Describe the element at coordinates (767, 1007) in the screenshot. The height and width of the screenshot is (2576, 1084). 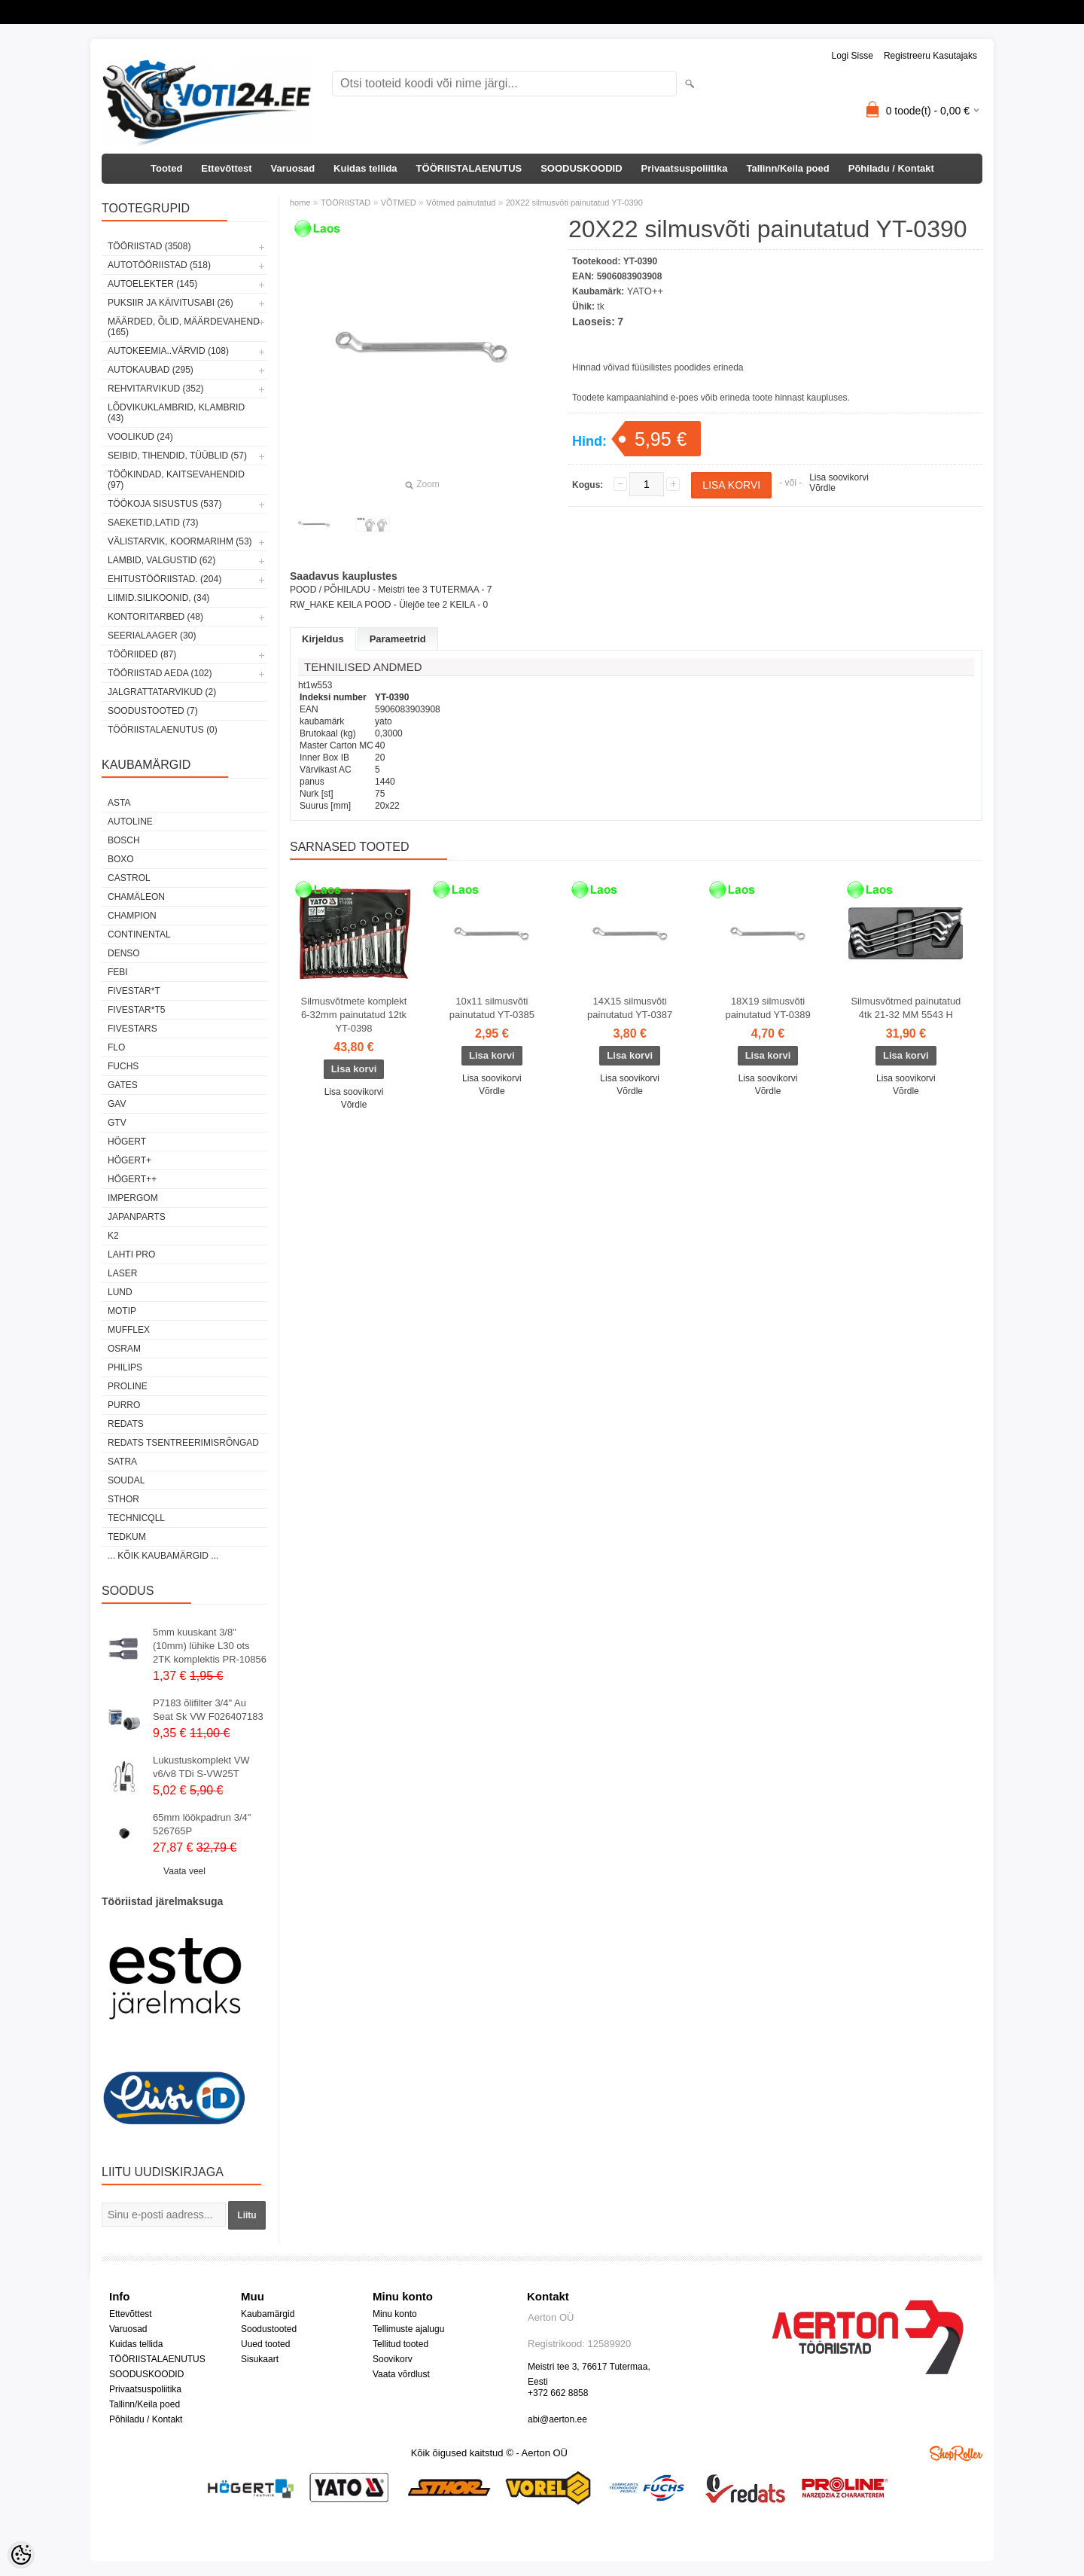
I see `18X19 silmusvõti painutatud YT-0389` at that location.